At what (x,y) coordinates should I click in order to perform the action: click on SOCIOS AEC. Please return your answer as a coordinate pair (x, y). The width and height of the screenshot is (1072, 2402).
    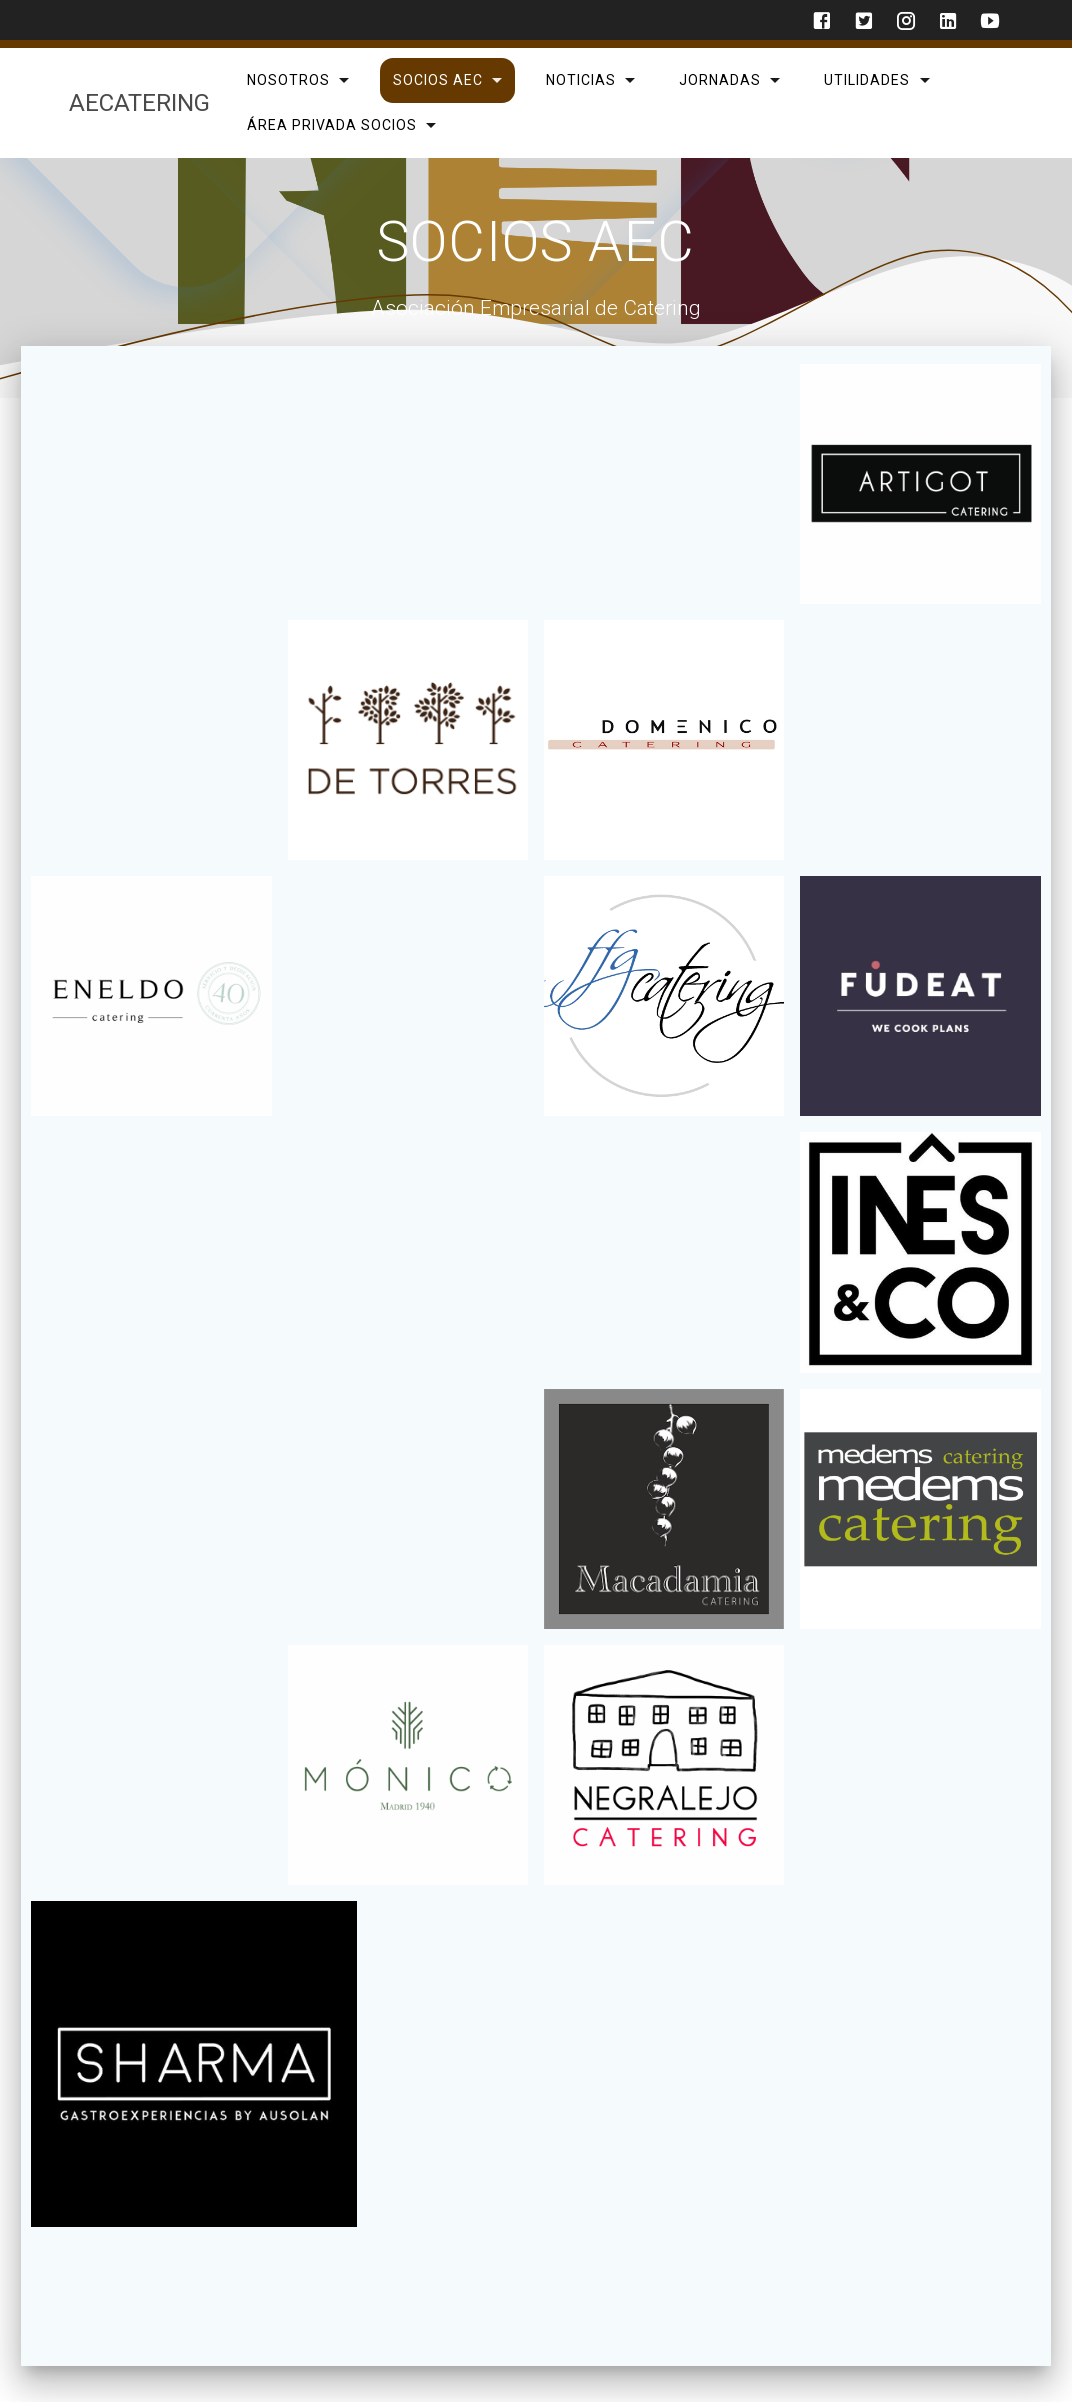
    Looking at the image, I should click on (437, 80).